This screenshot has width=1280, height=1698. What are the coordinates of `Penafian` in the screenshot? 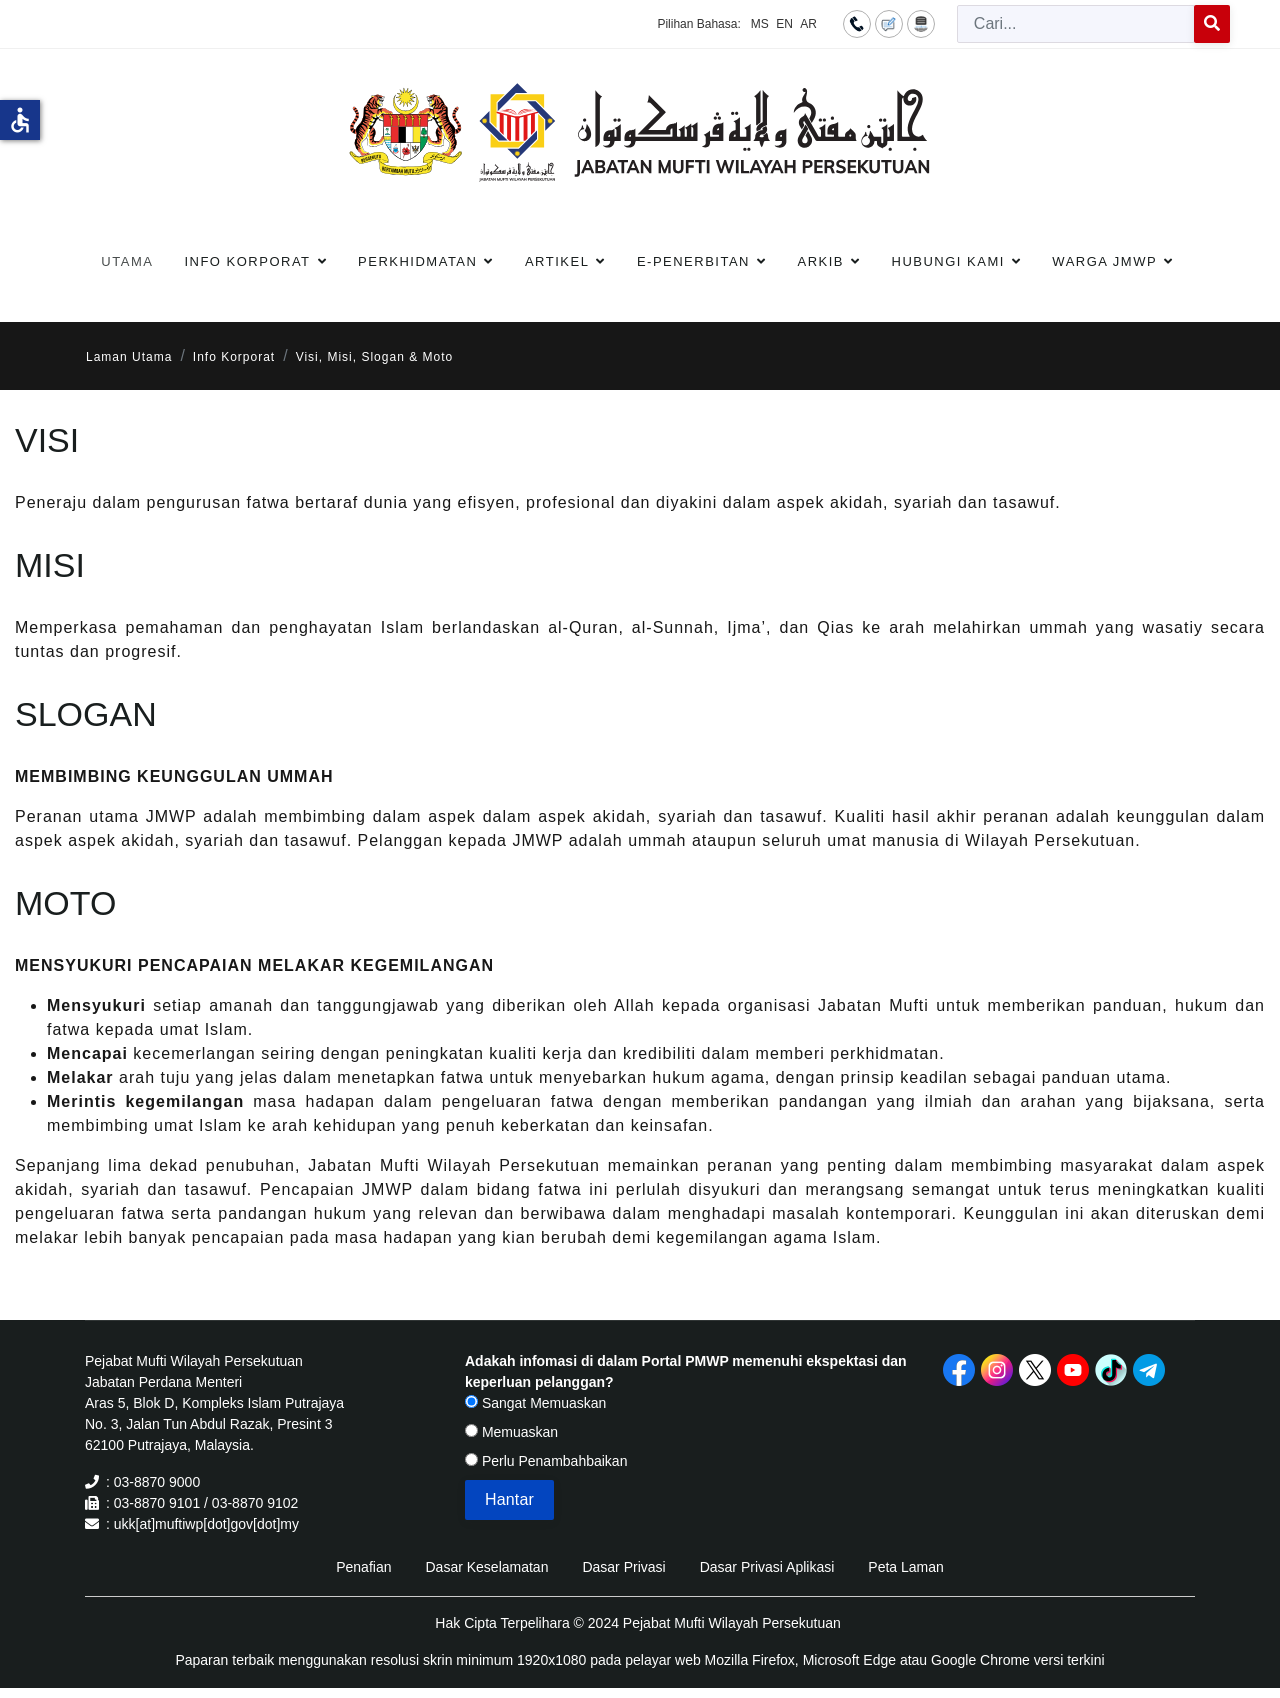 It's located at (363, 1567).